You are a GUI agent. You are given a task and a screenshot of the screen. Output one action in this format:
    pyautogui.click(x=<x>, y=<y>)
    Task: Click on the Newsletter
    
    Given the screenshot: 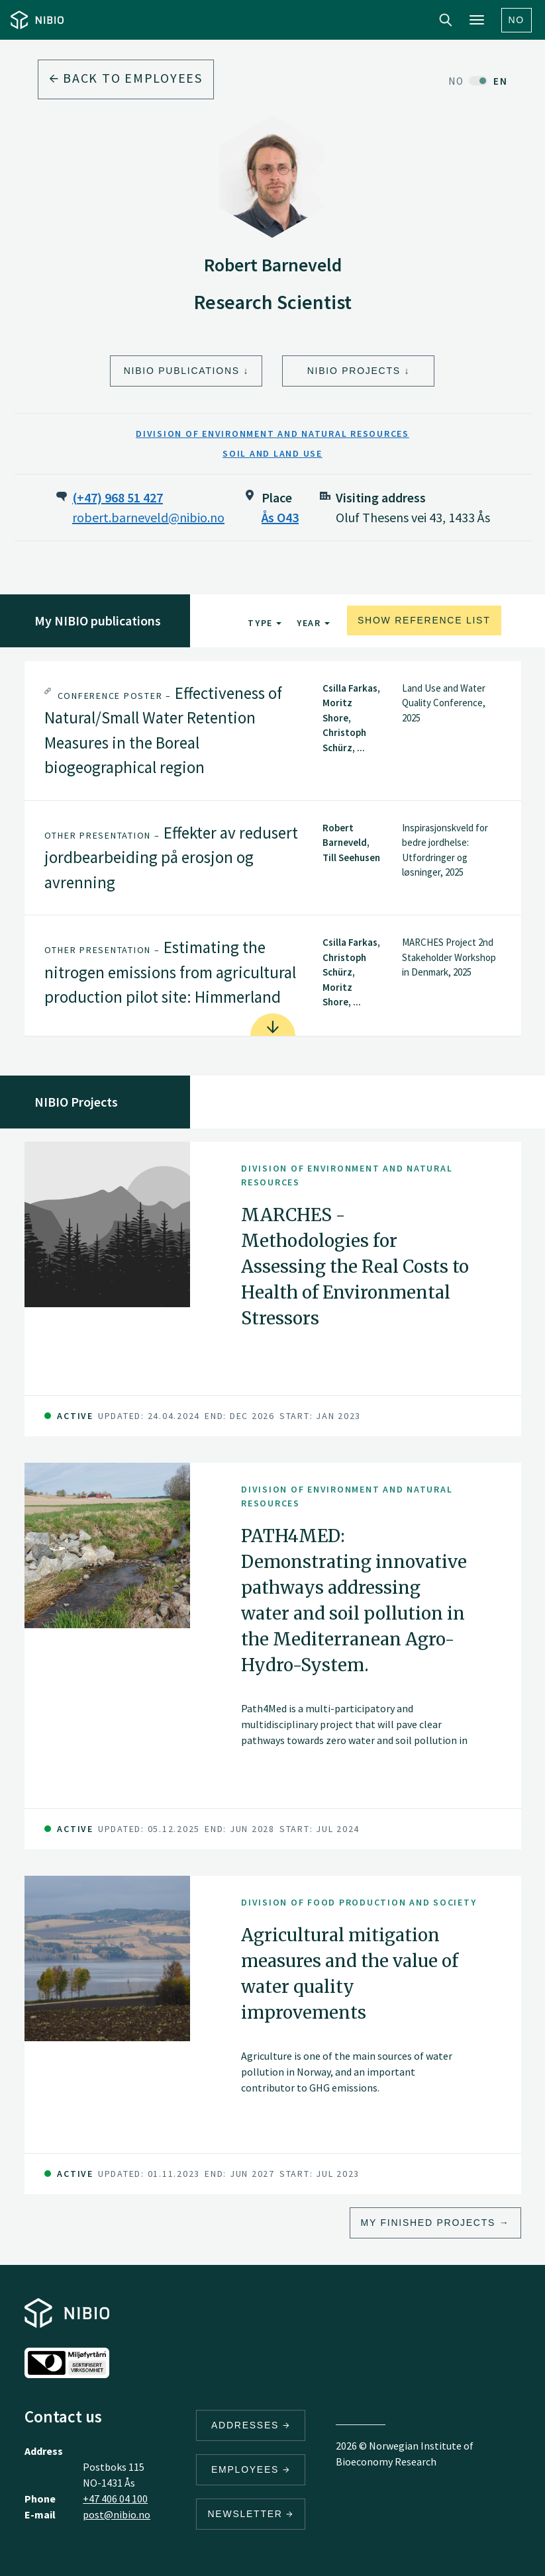 What is the action you would take?
    pyautogui.click(x=250, y=2513)
    